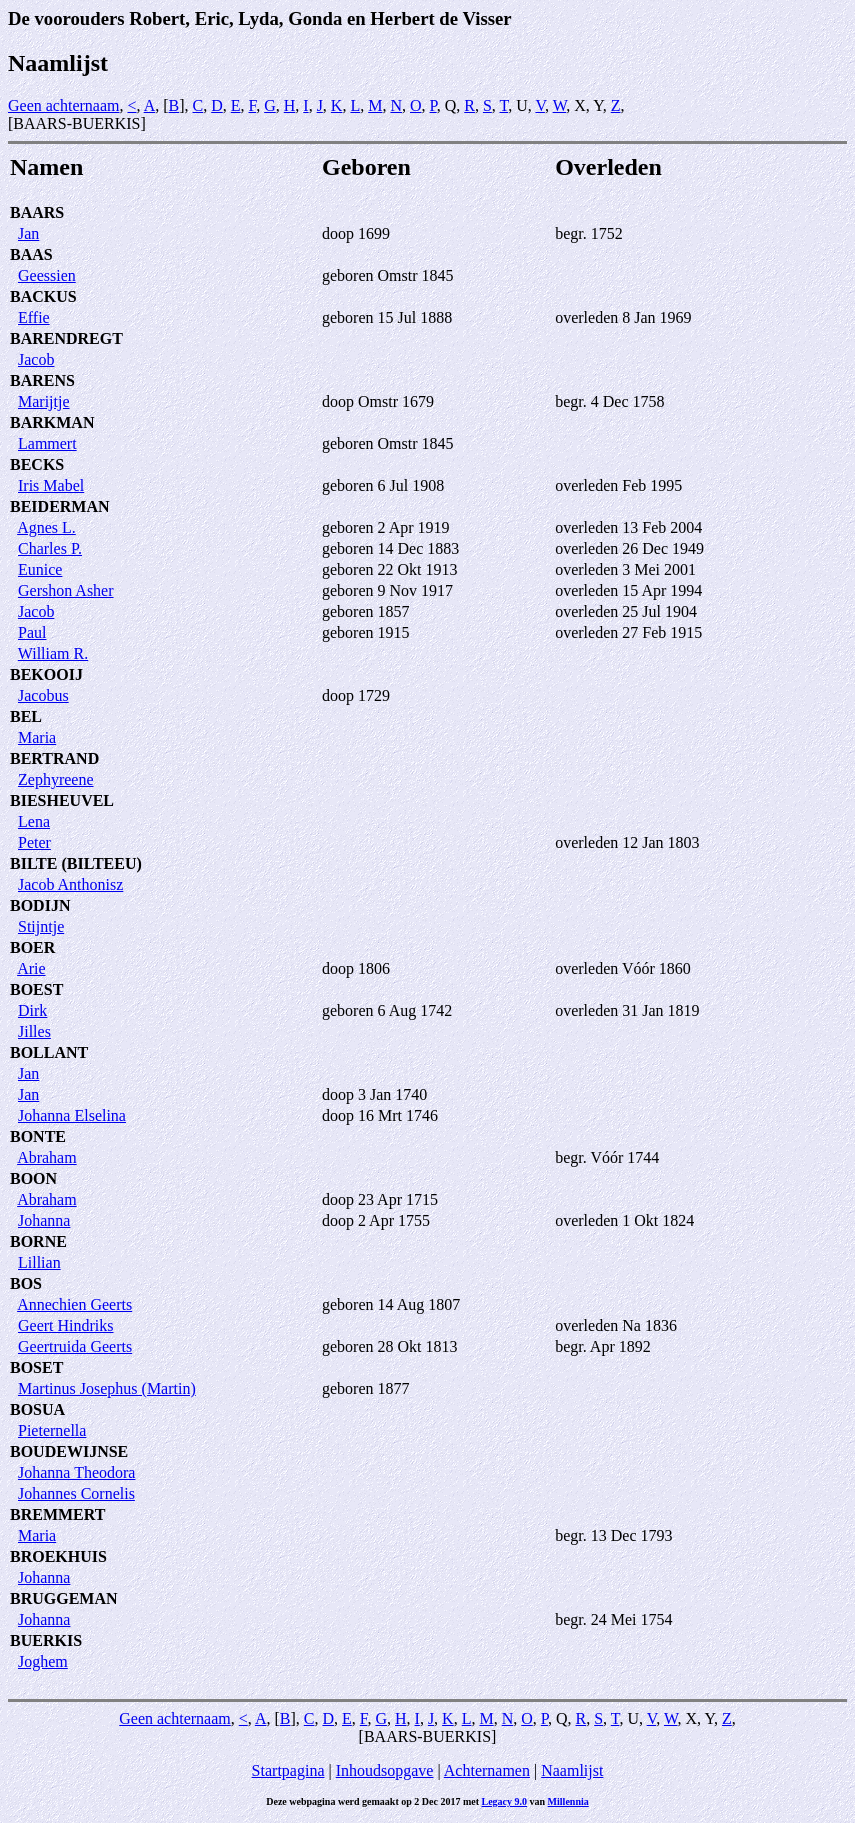  What do you see at coordinates (40, 569) in the screenshot?
I see `Eunice` at bounding box center [40, 569].